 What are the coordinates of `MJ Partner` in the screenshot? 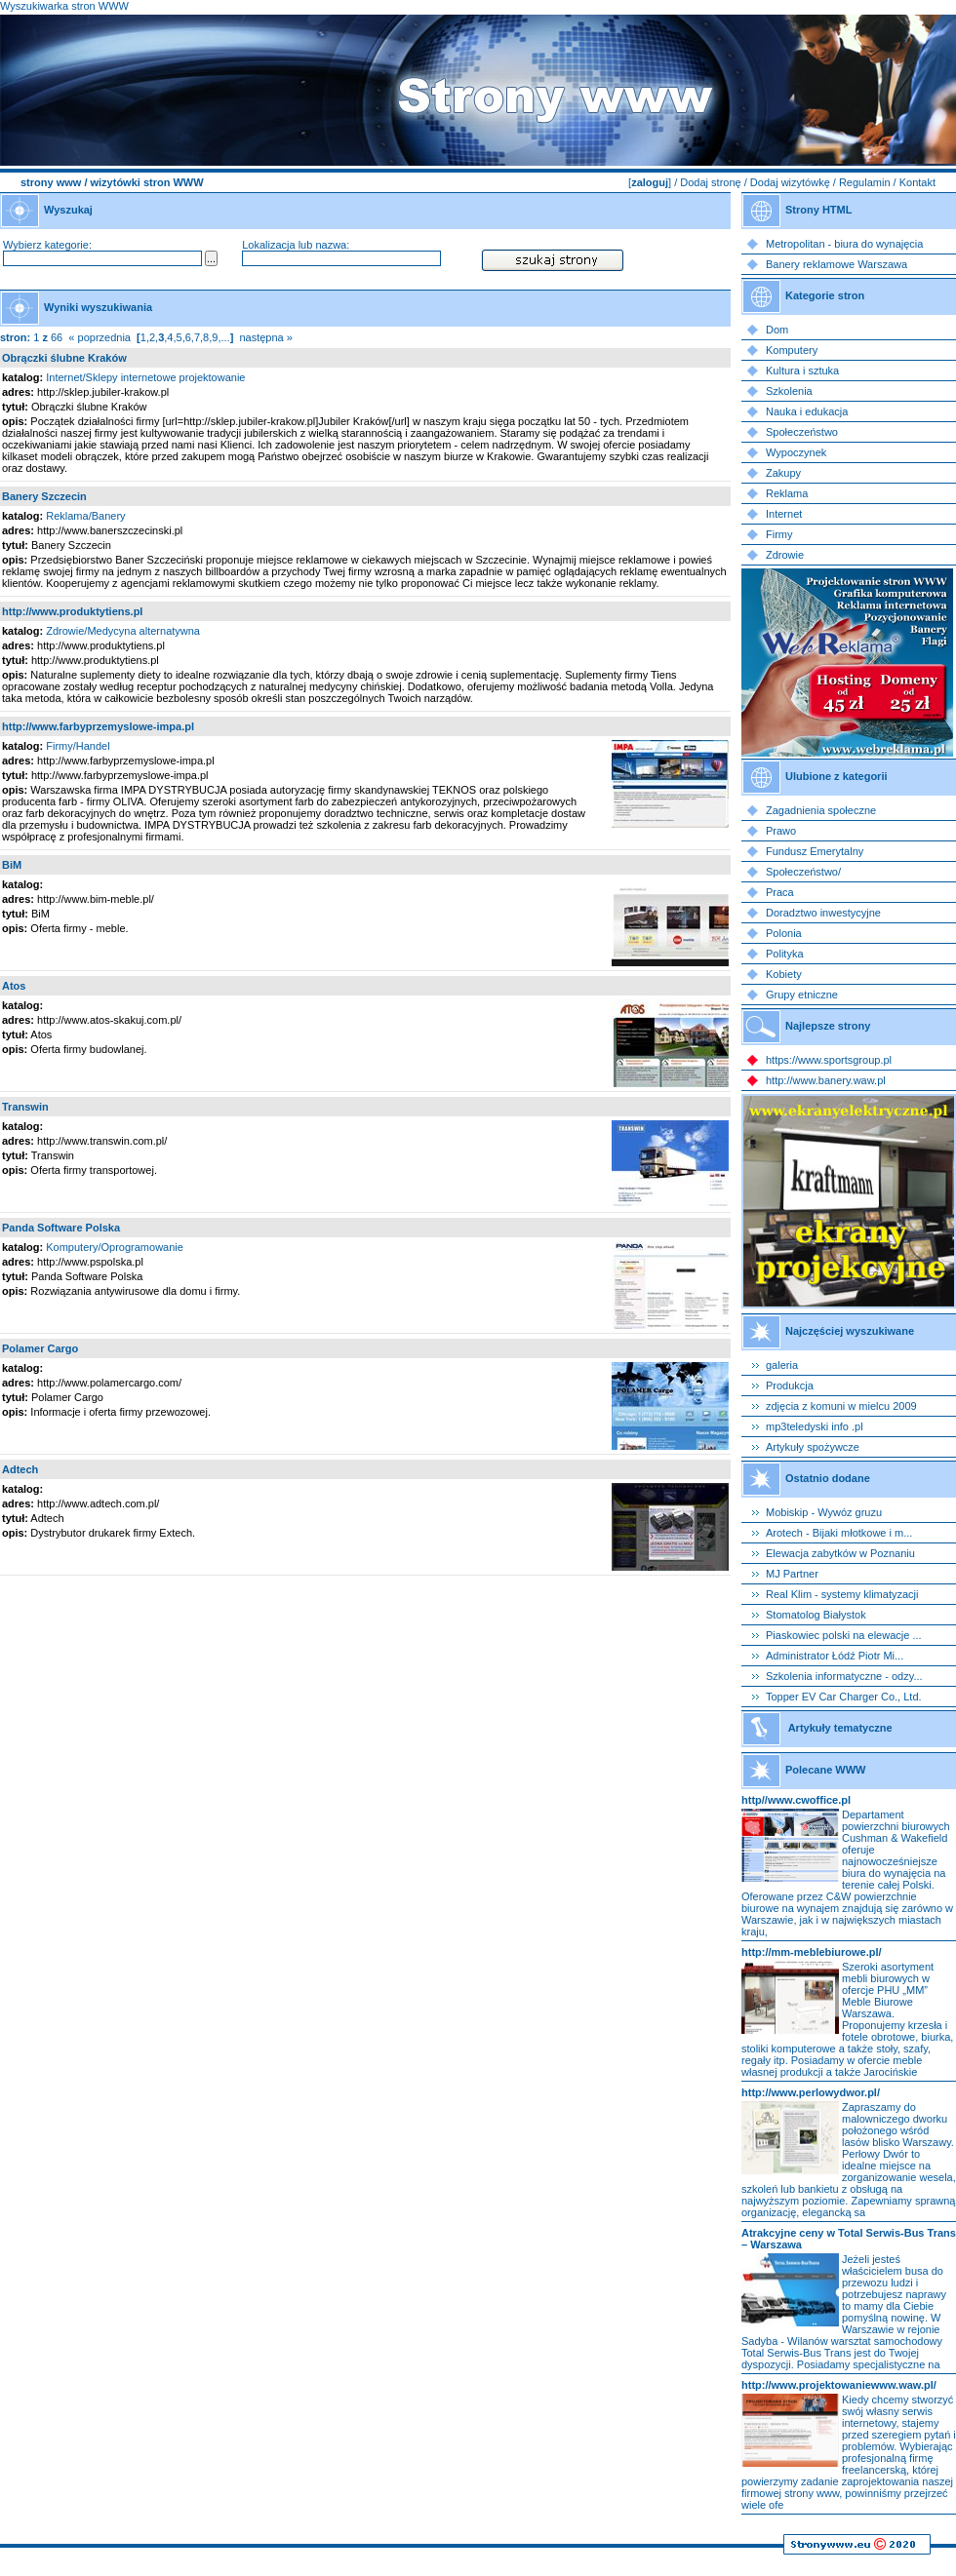 It's located at (792, 1574).